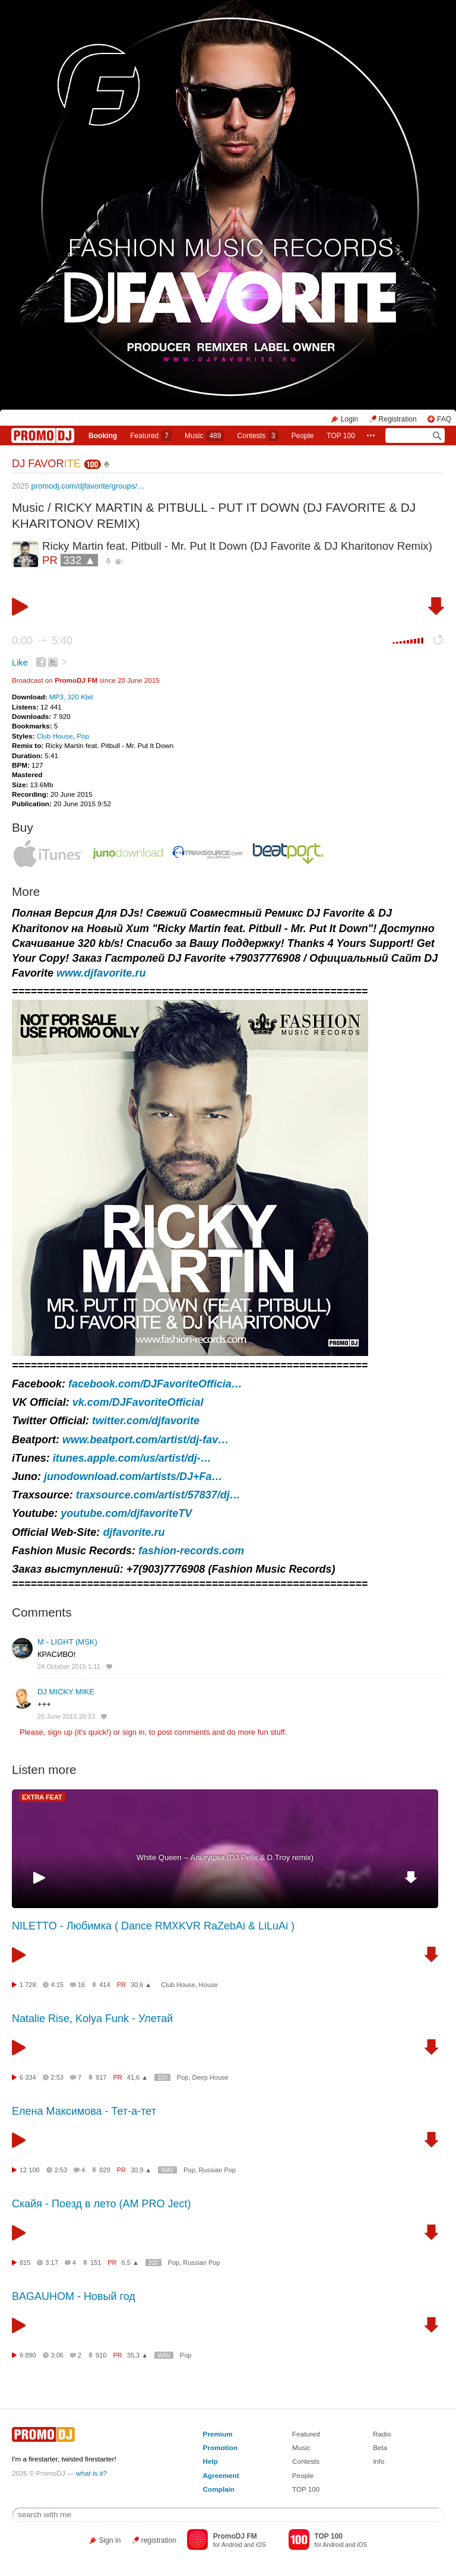  Describe the element at coordinates (55, 736) in the screenshot. I see `Club House` at that location.